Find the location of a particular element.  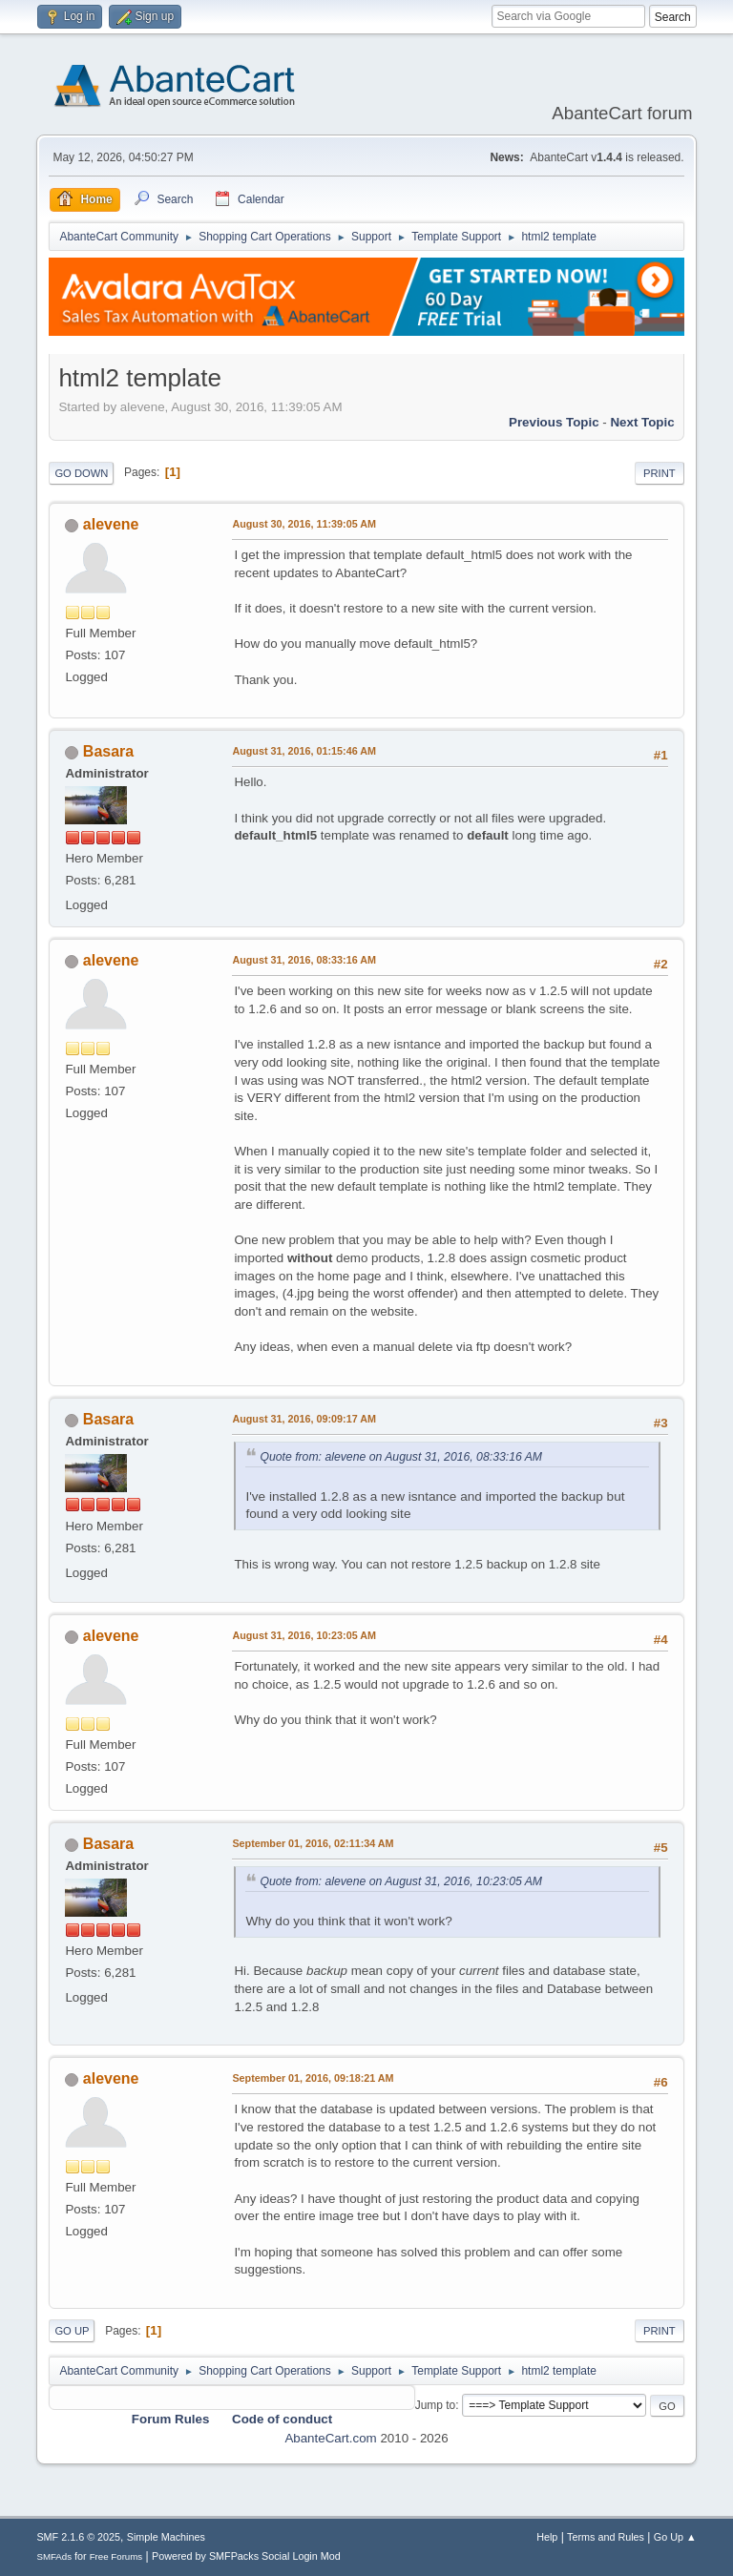

SMFAds is located at coordinates (54, 2556).